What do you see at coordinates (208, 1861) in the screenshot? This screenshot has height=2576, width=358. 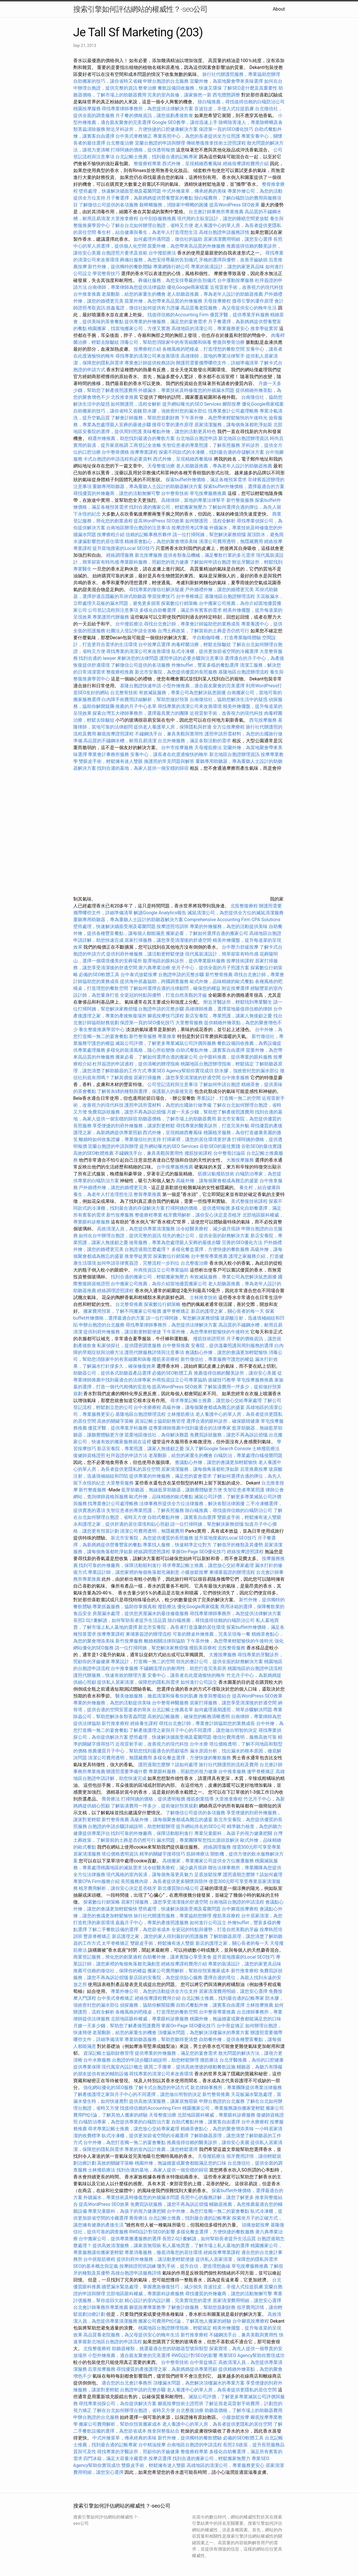 I see `高雄搬家，專業搬家公司提供全方位搬遷服務` at bounding box center [208, 1861].